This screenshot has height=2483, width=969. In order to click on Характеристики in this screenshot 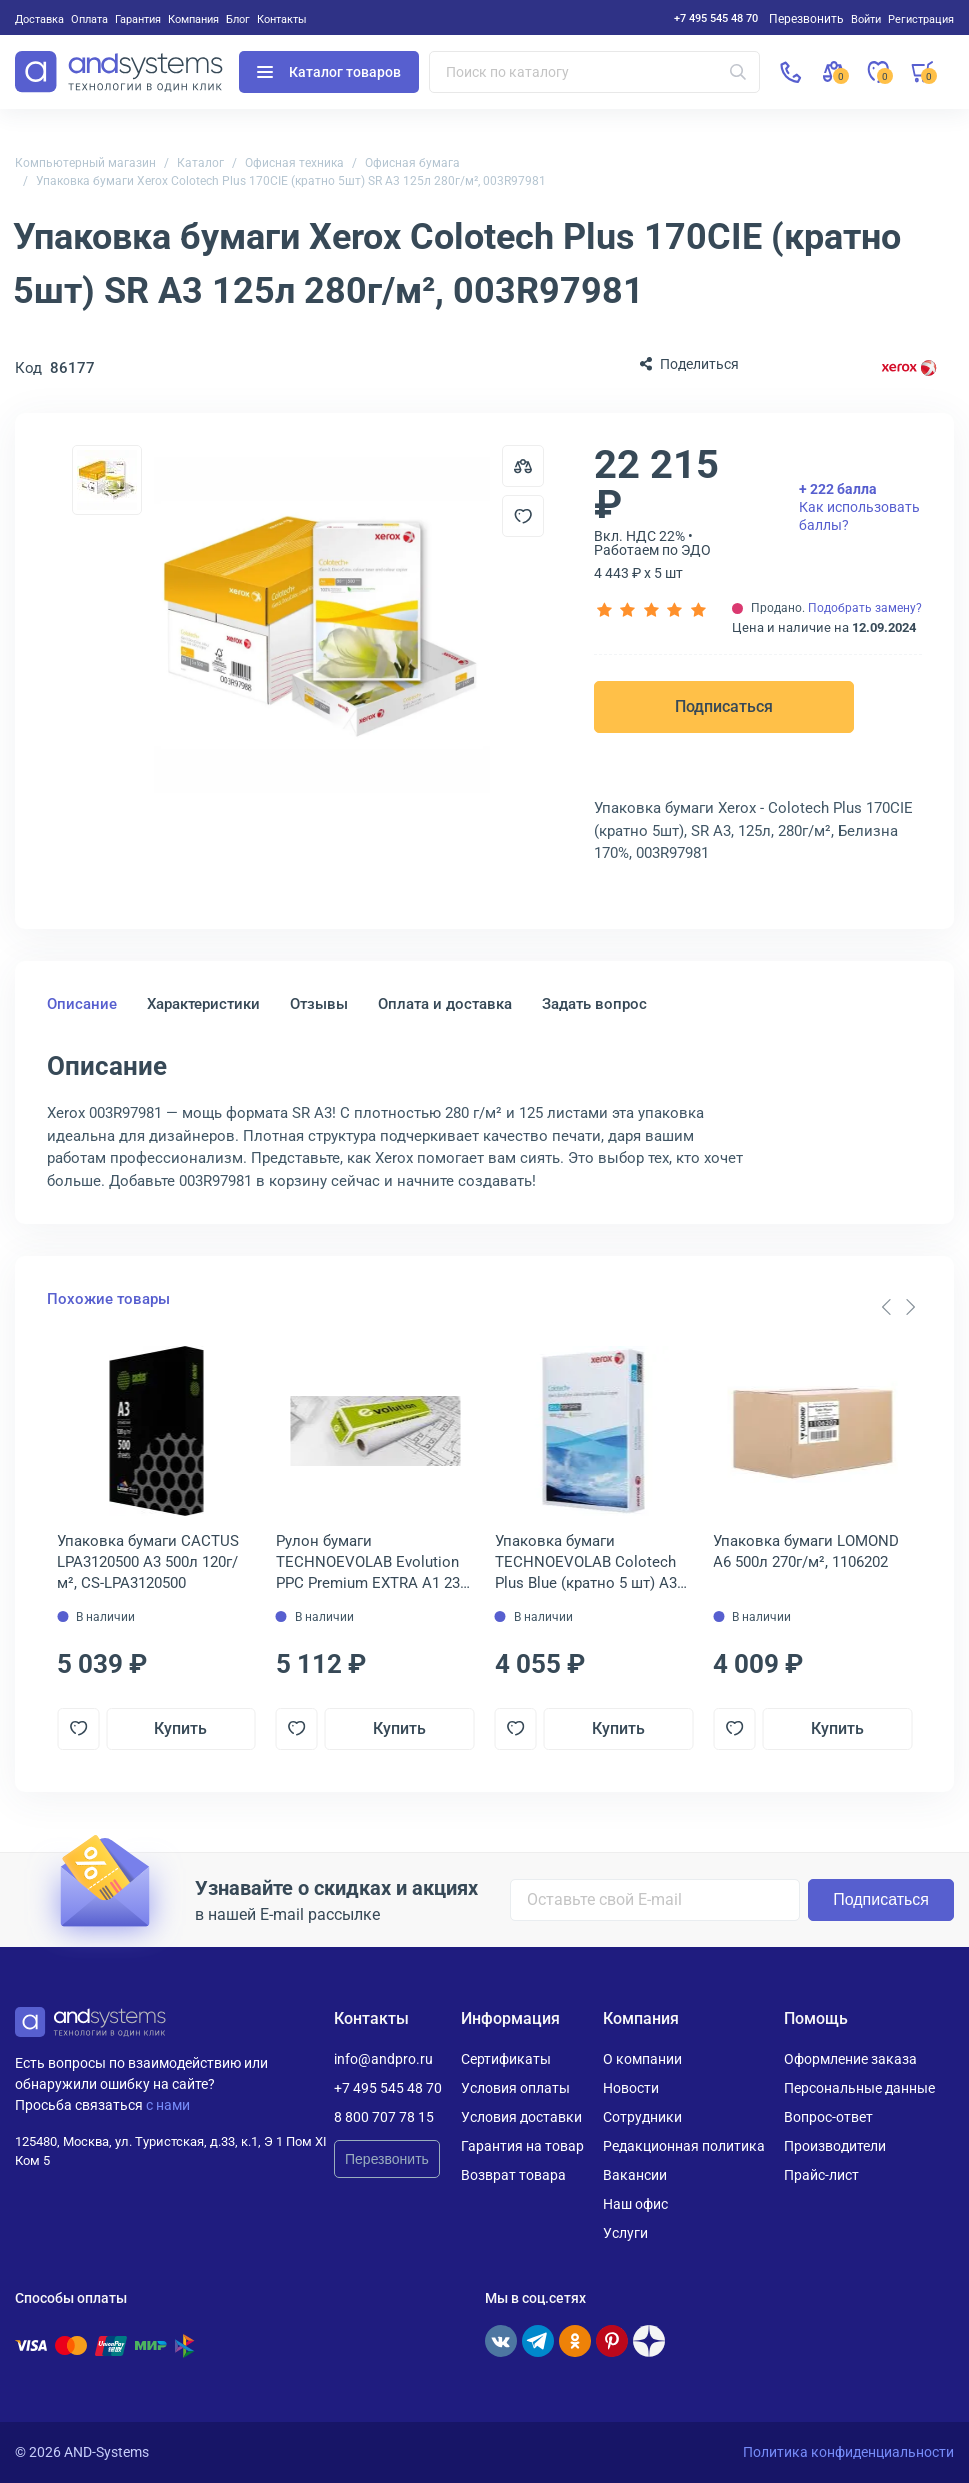, I will do `click(203, 1004)`.